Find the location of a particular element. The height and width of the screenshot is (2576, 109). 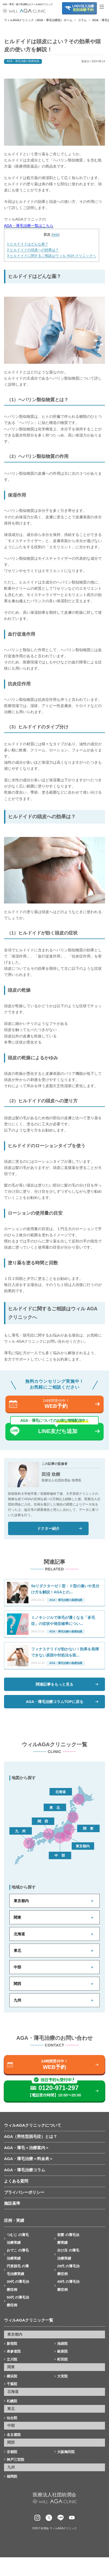

分け目 の薄毛治療実績 is located at coordinates (68, 2254).